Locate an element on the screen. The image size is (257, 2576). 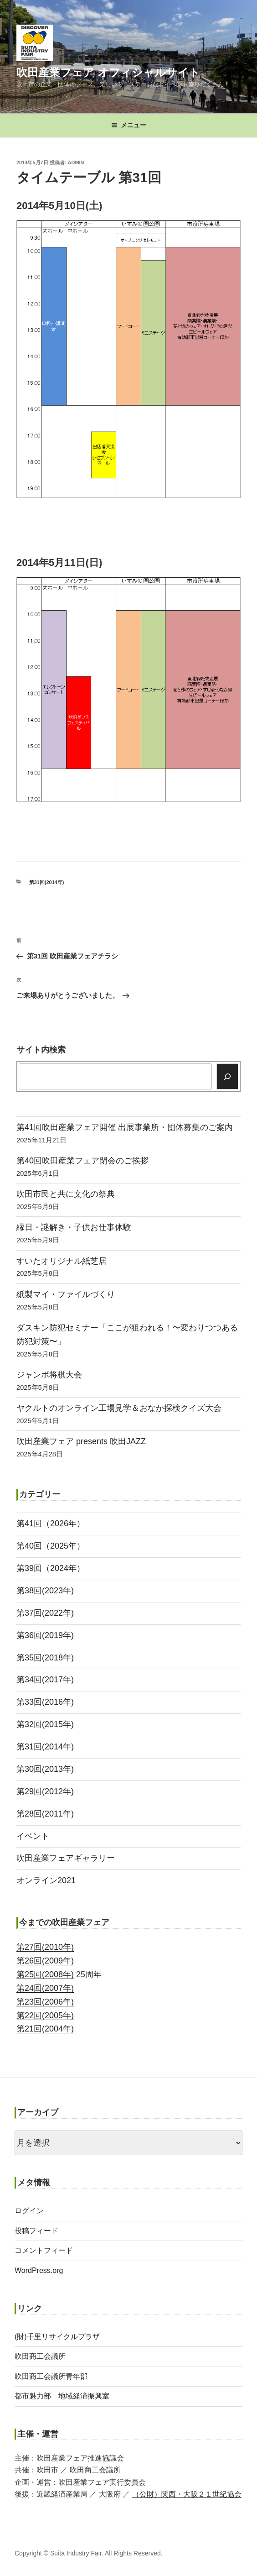
第21回(2004年) is located at coordinates (45, 2028).